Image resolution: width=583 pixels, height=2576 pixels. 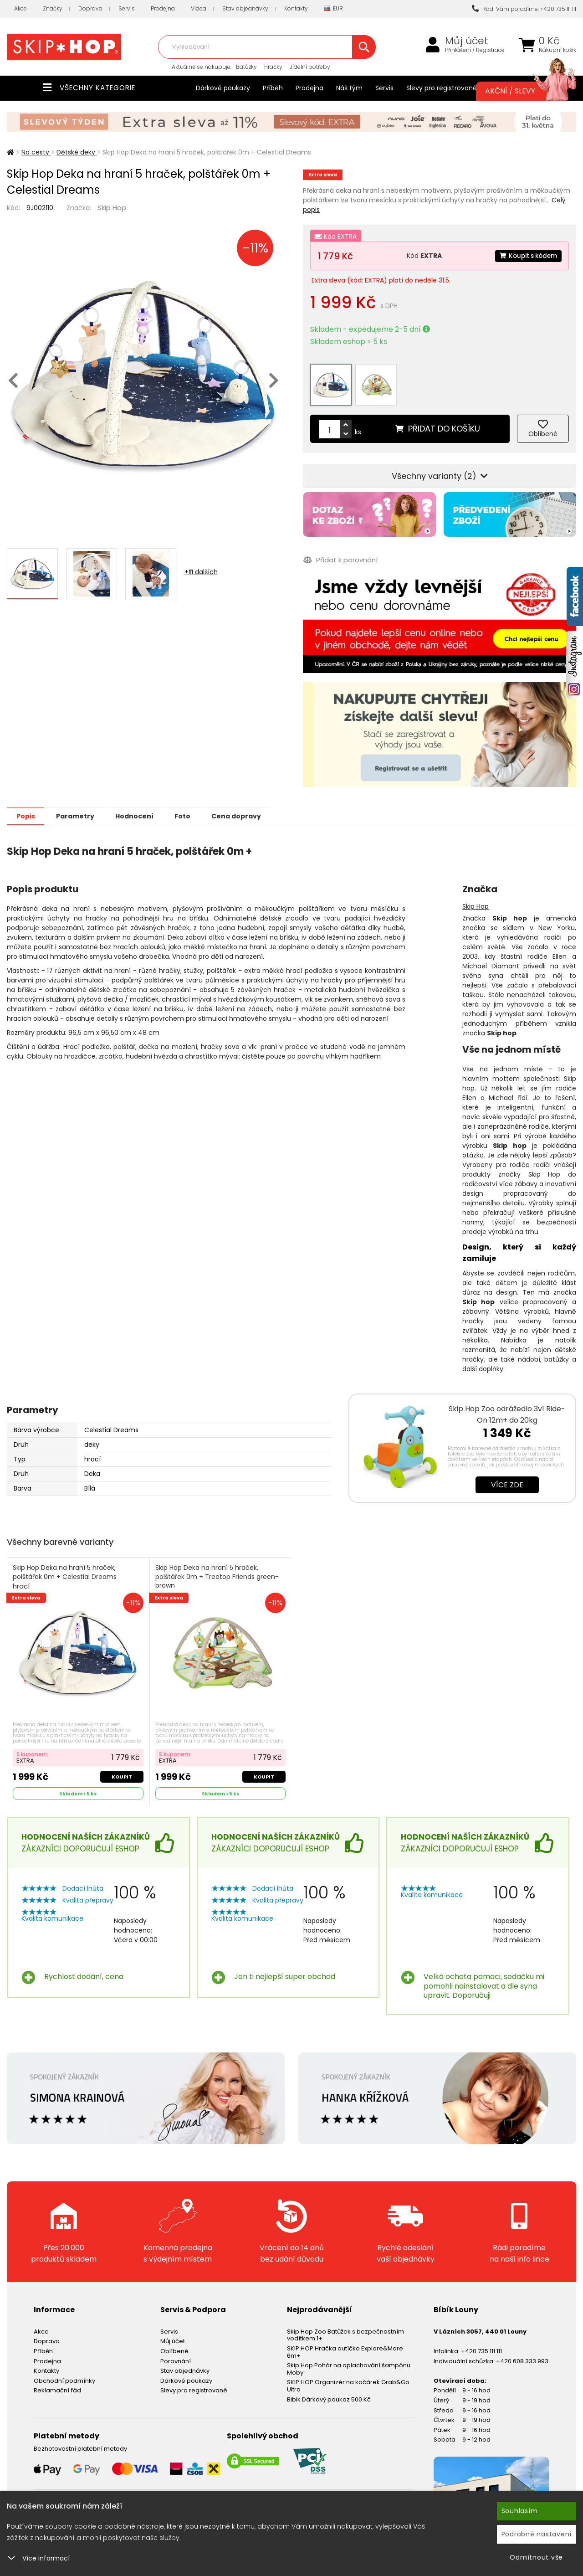 What do you see at coordinates (522, 2354) in the screenshot?
I see `+420 608 333 993` at bounding box center [522, 2354].